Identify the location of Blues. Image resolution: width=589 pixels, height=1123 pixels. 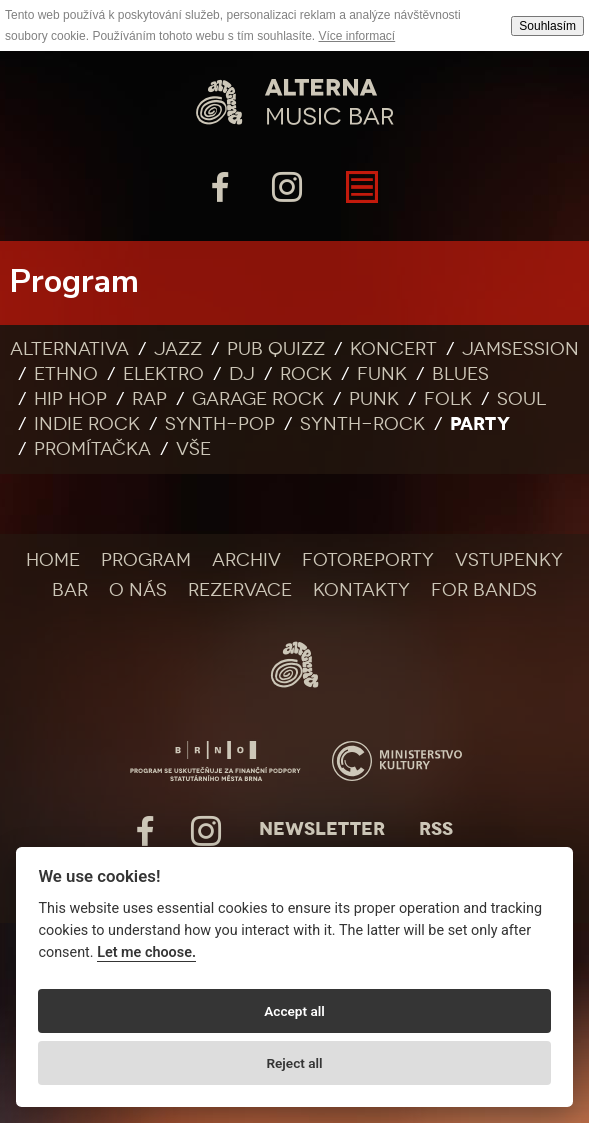
(460, 374).